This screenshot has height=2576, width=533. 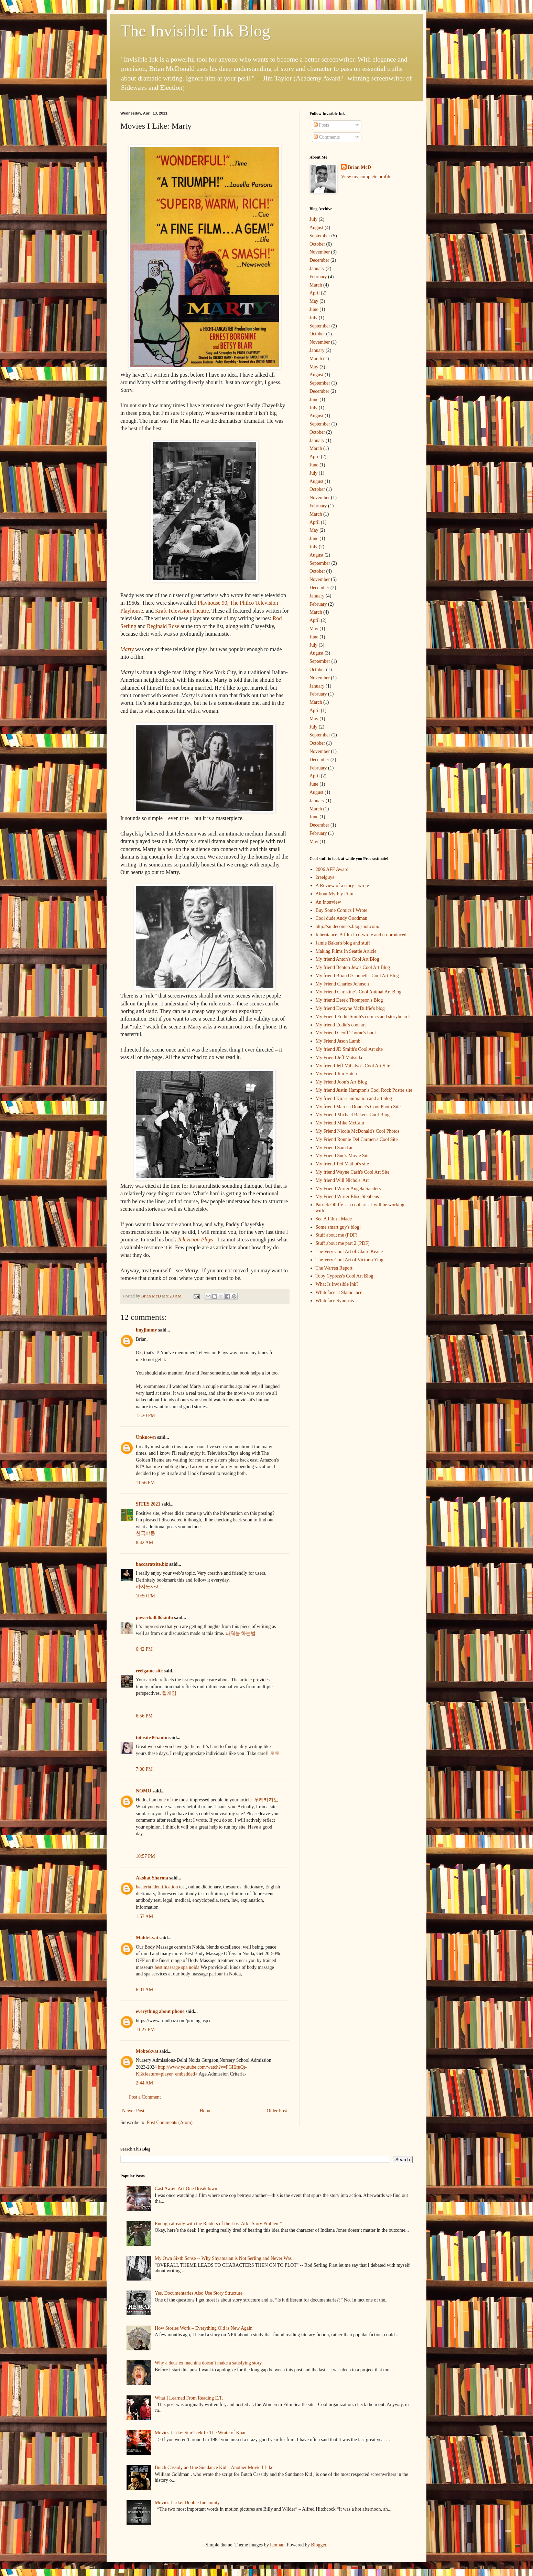 What do you see at coordinates (340, 1122) in the screenshot?
I see `My Friend Mike McCain` at bounding box center [340, 1122].